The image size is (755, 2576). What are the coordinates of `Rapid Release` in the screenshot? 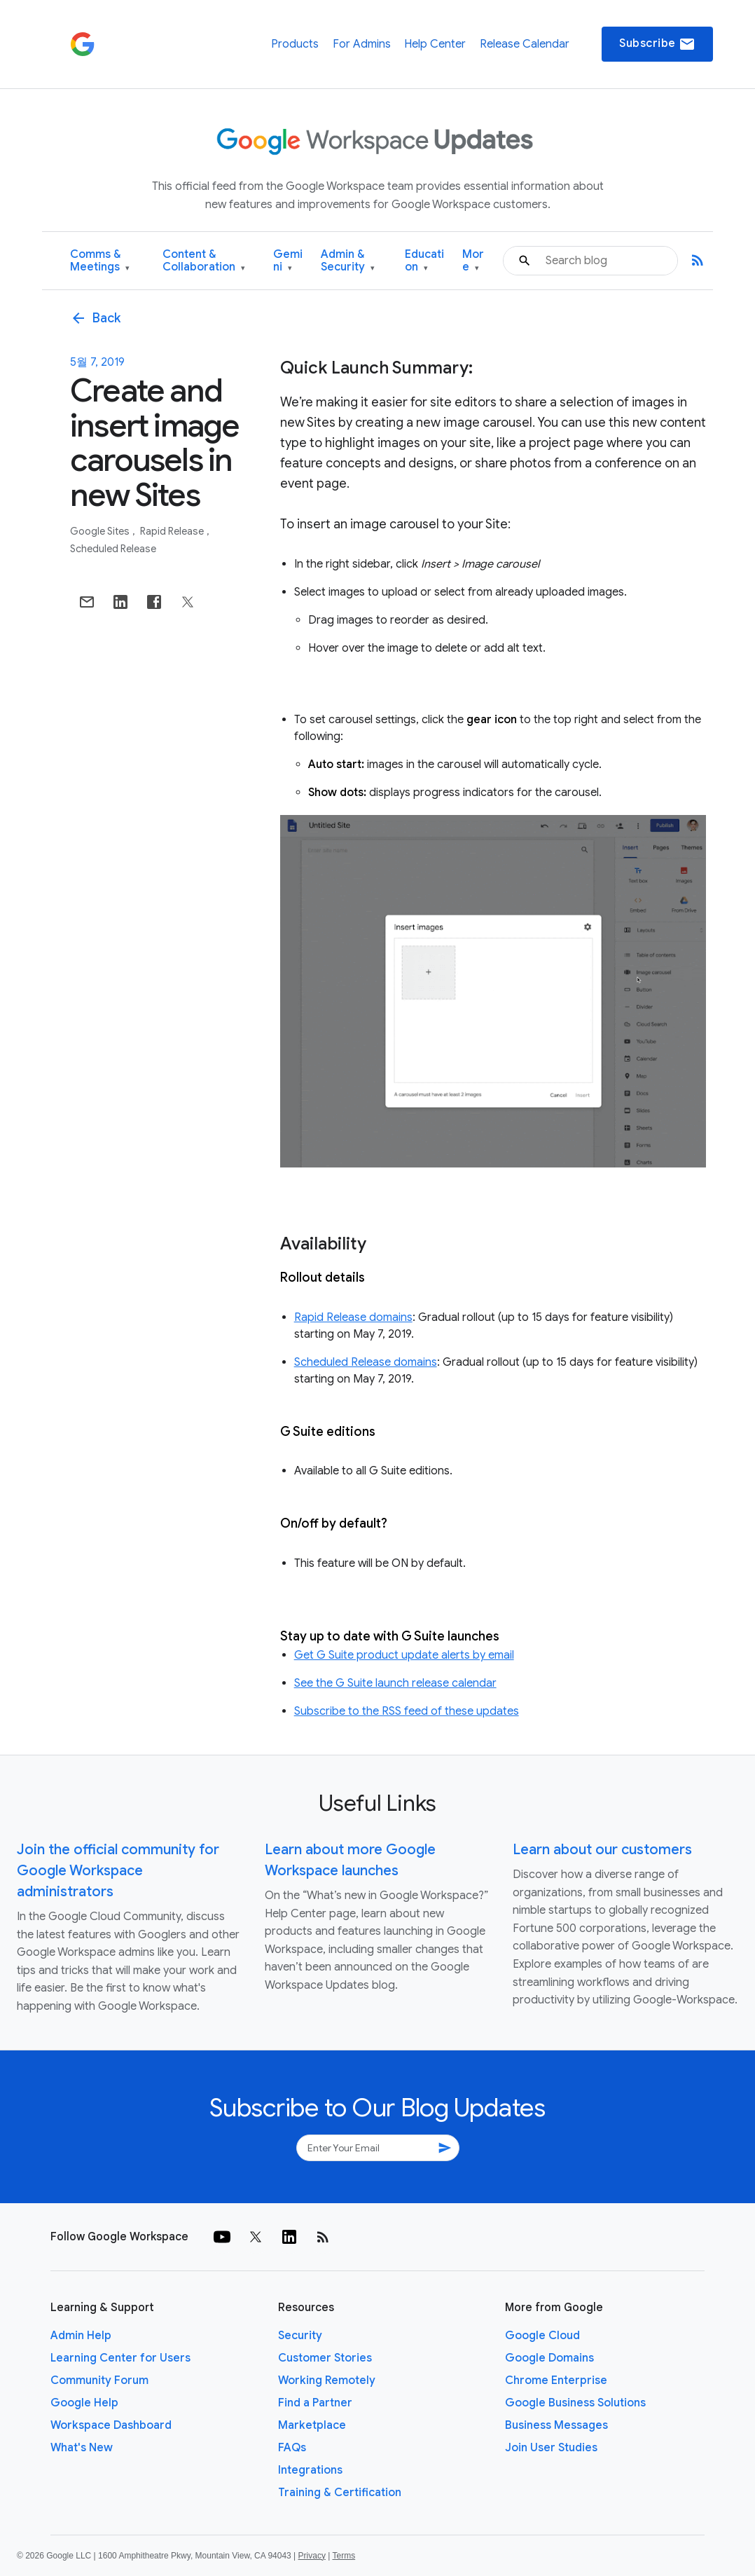 It's located at (173, 531).